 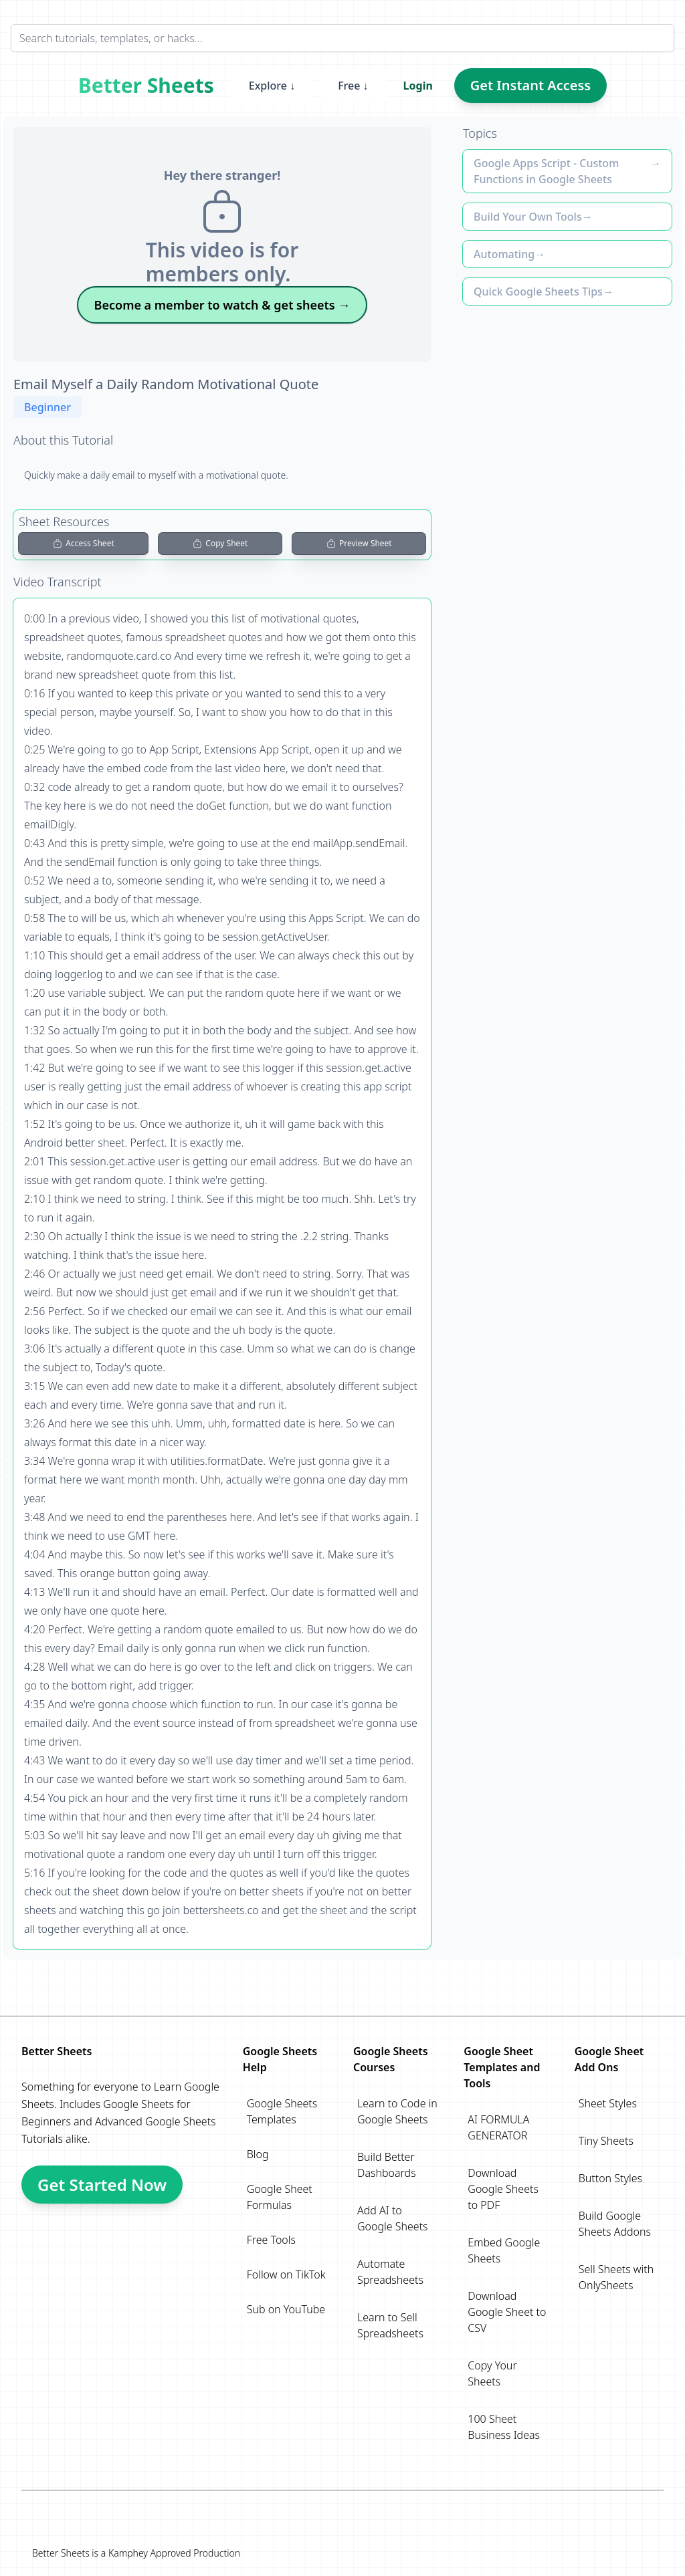 I want to click on Kamphey Approved Production, so click(x=174, y=2553).